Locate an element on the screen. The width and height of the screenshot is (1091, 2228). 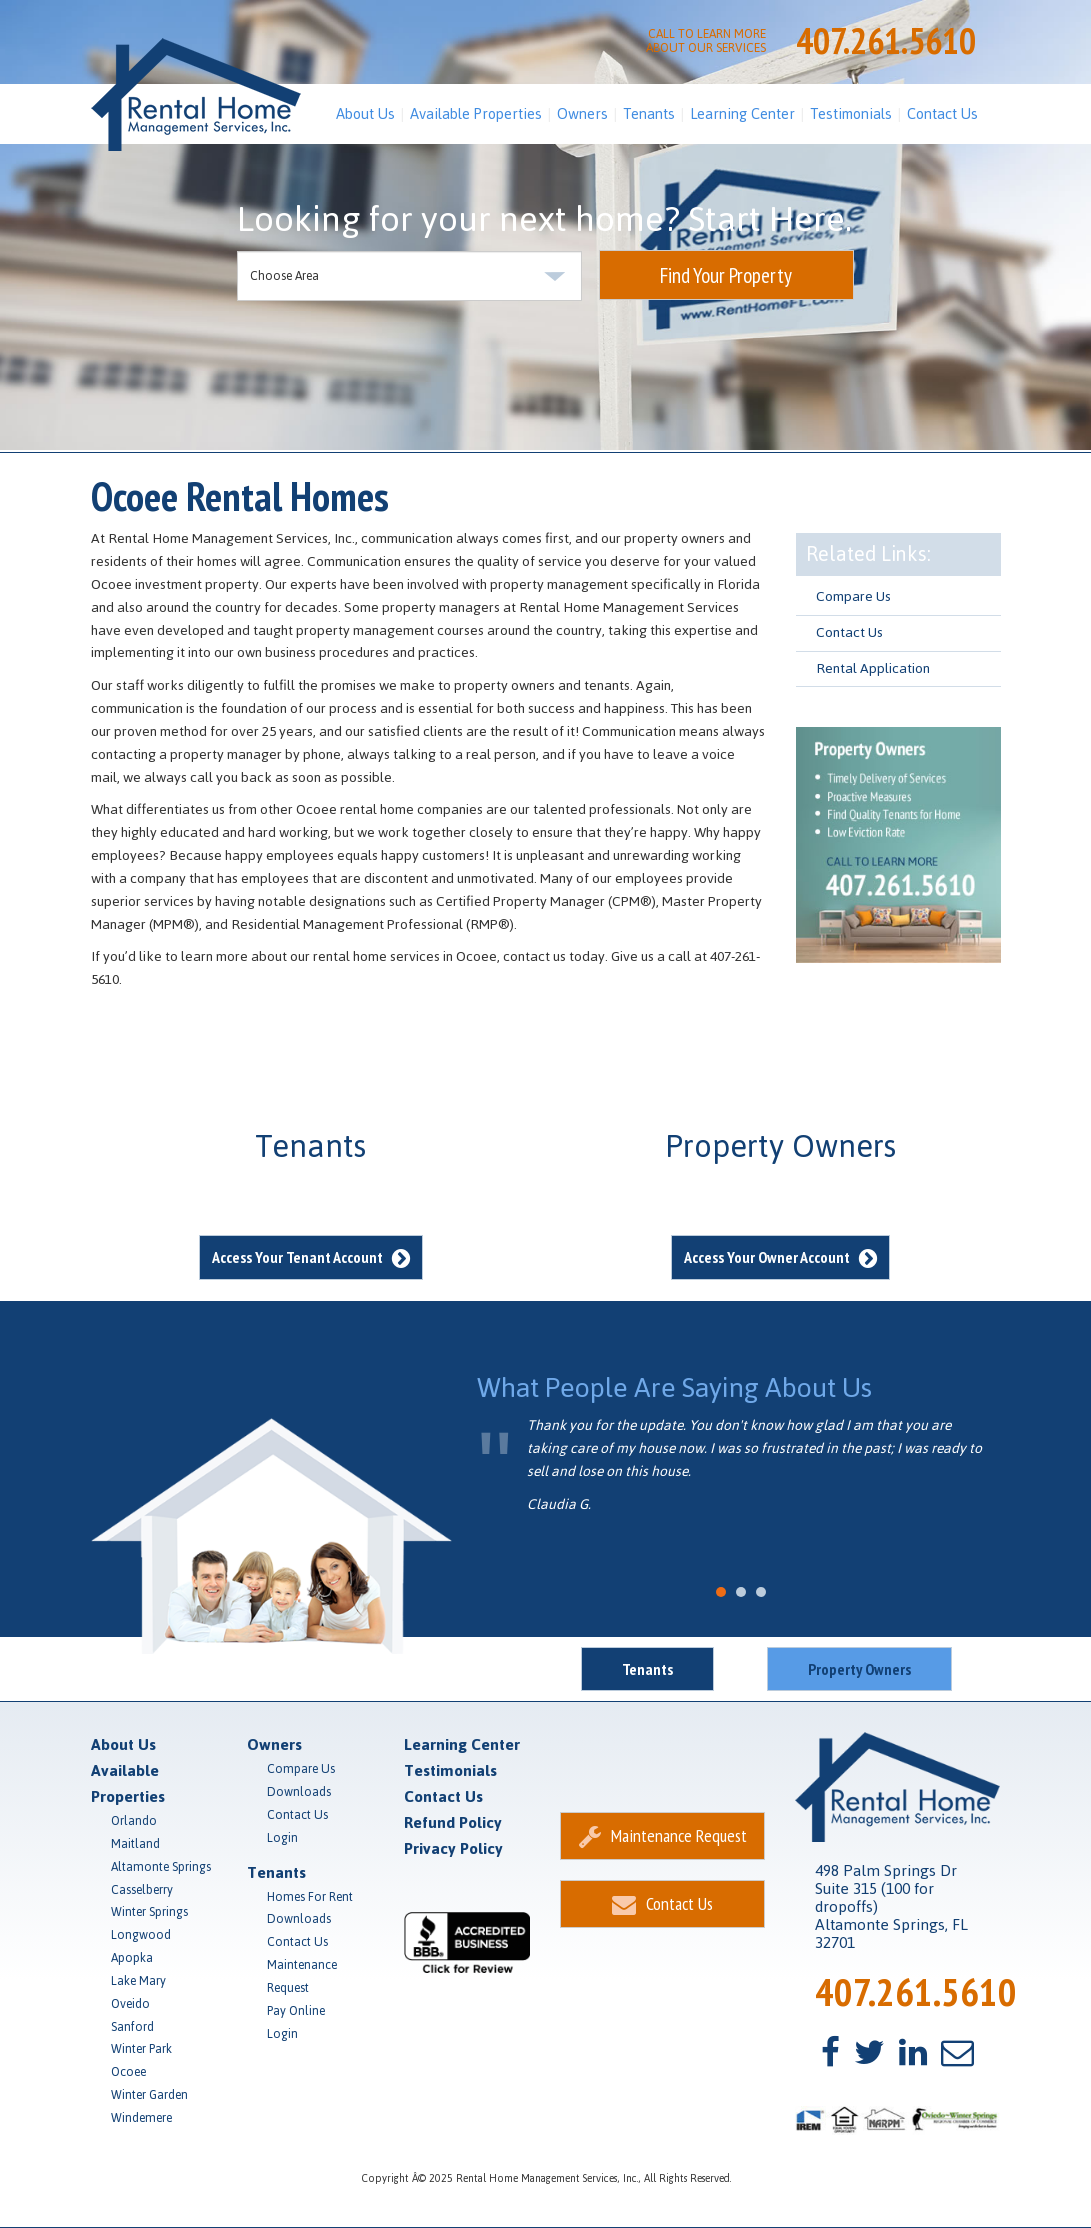
Windemere is located at coordinates (141, 2118).